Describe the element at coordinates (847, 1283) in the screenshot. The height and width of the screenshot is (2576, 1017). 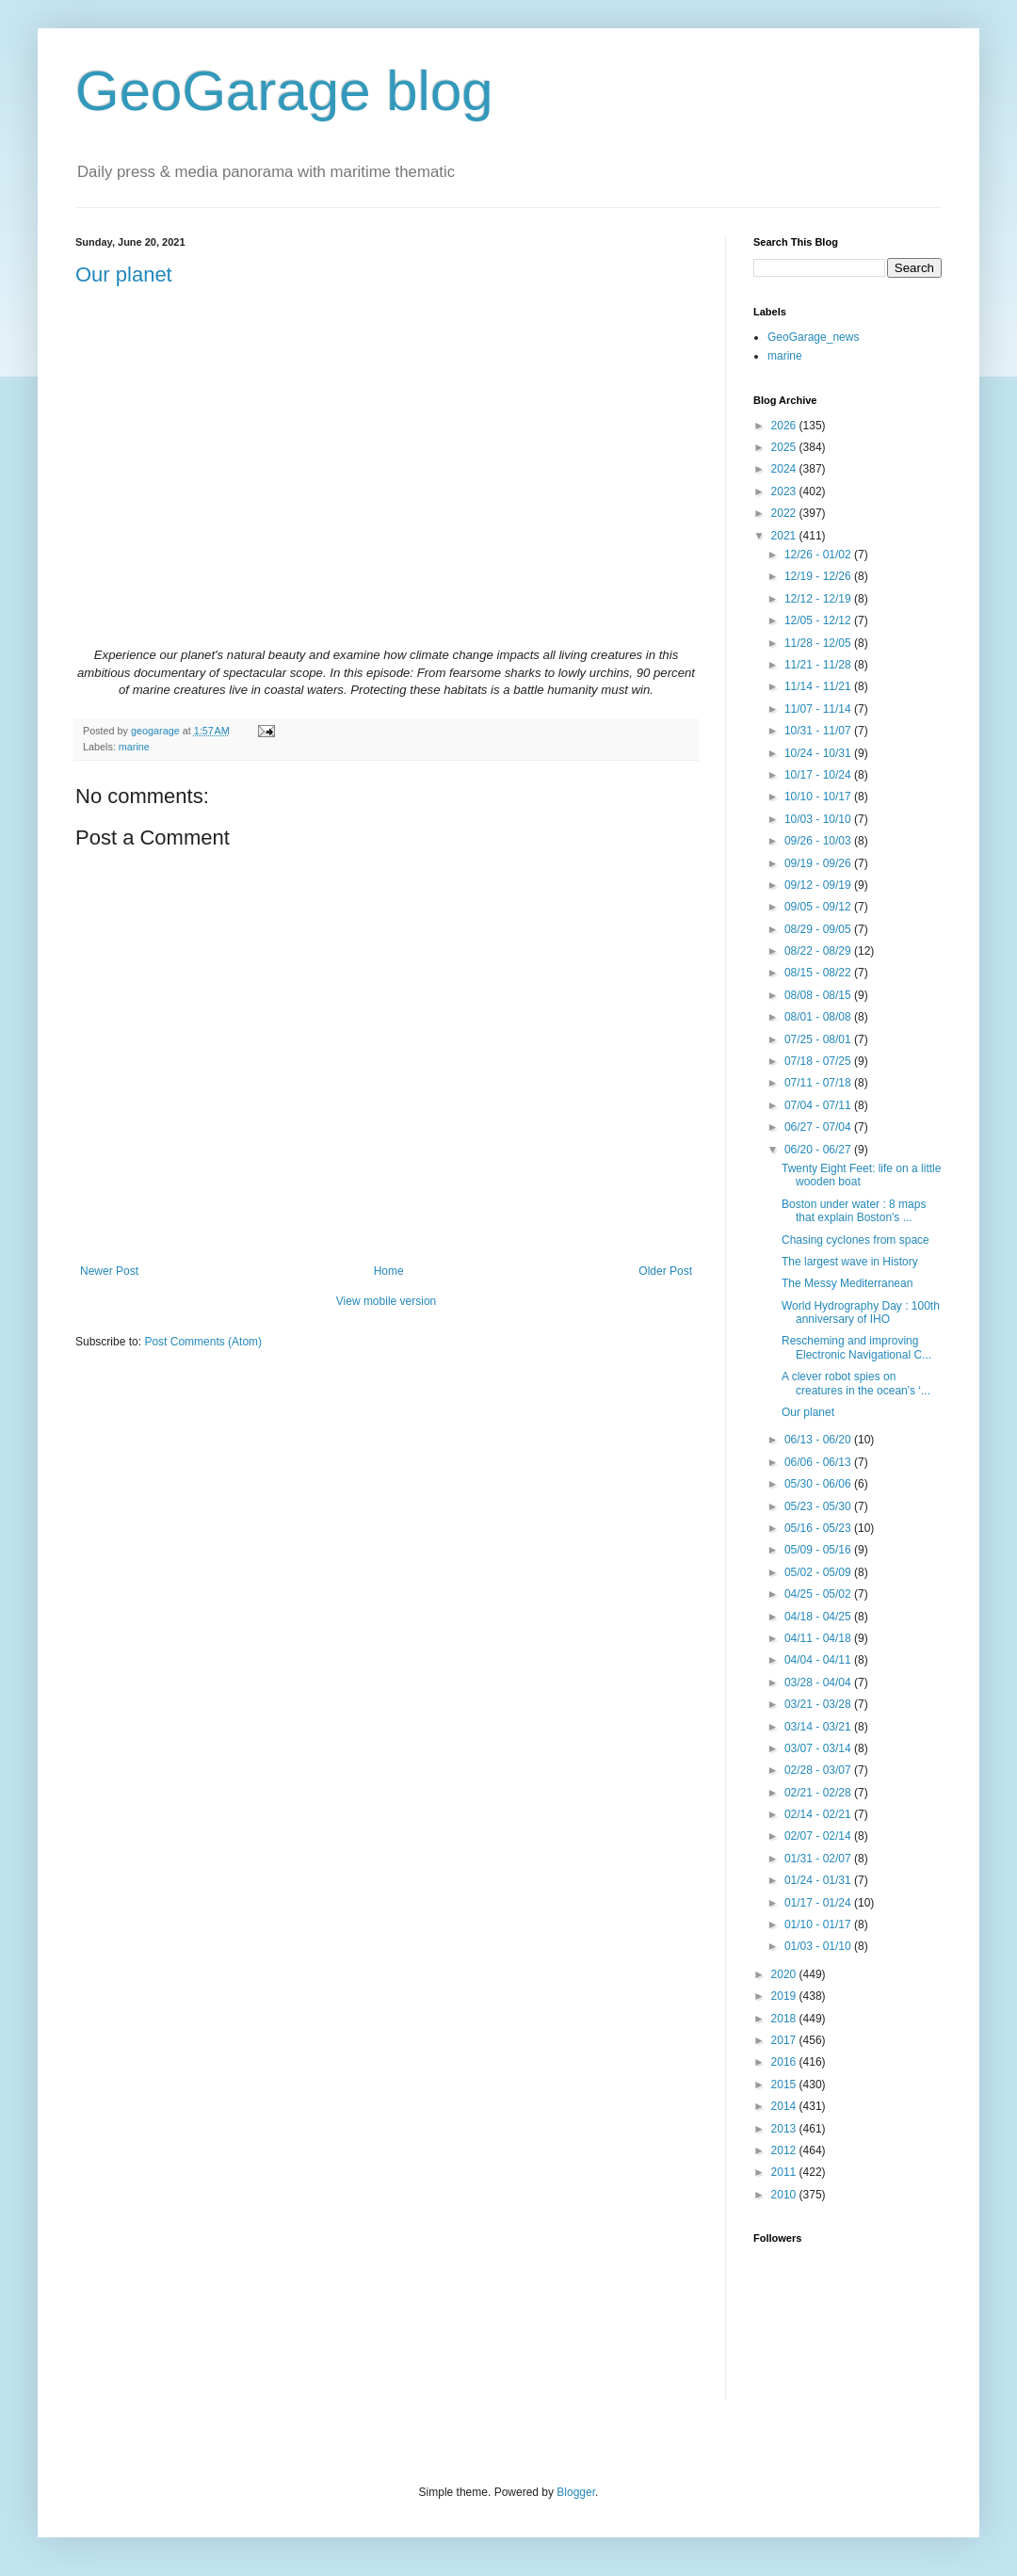
I see `The Messy Mediterranean` at that location.